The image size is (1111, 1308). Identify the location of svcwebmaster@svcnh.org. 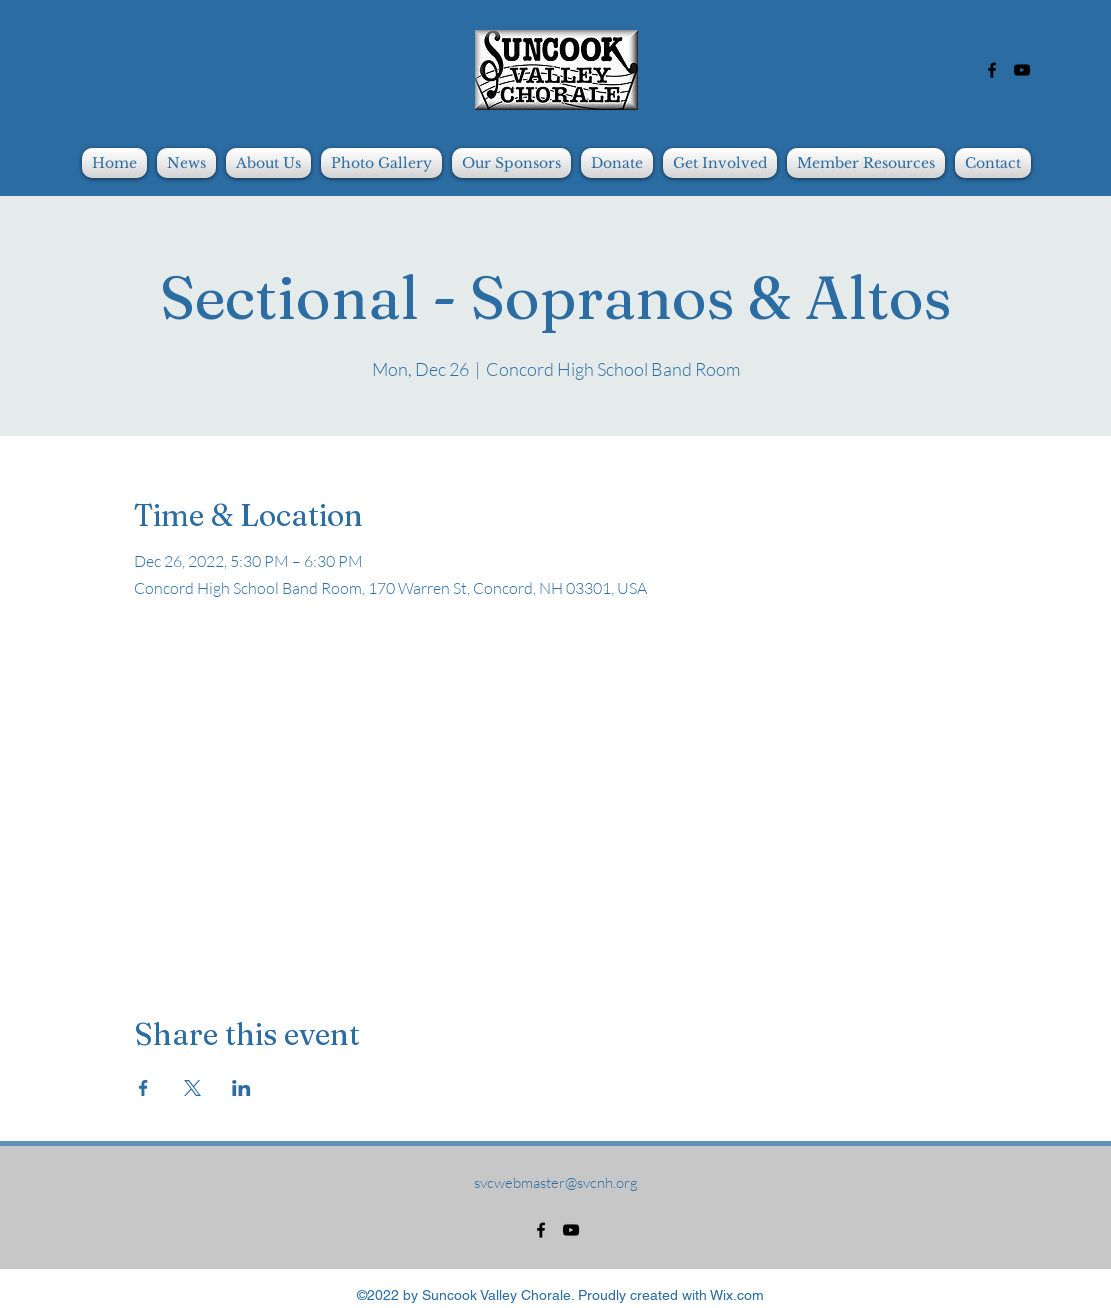
(556, 1182).